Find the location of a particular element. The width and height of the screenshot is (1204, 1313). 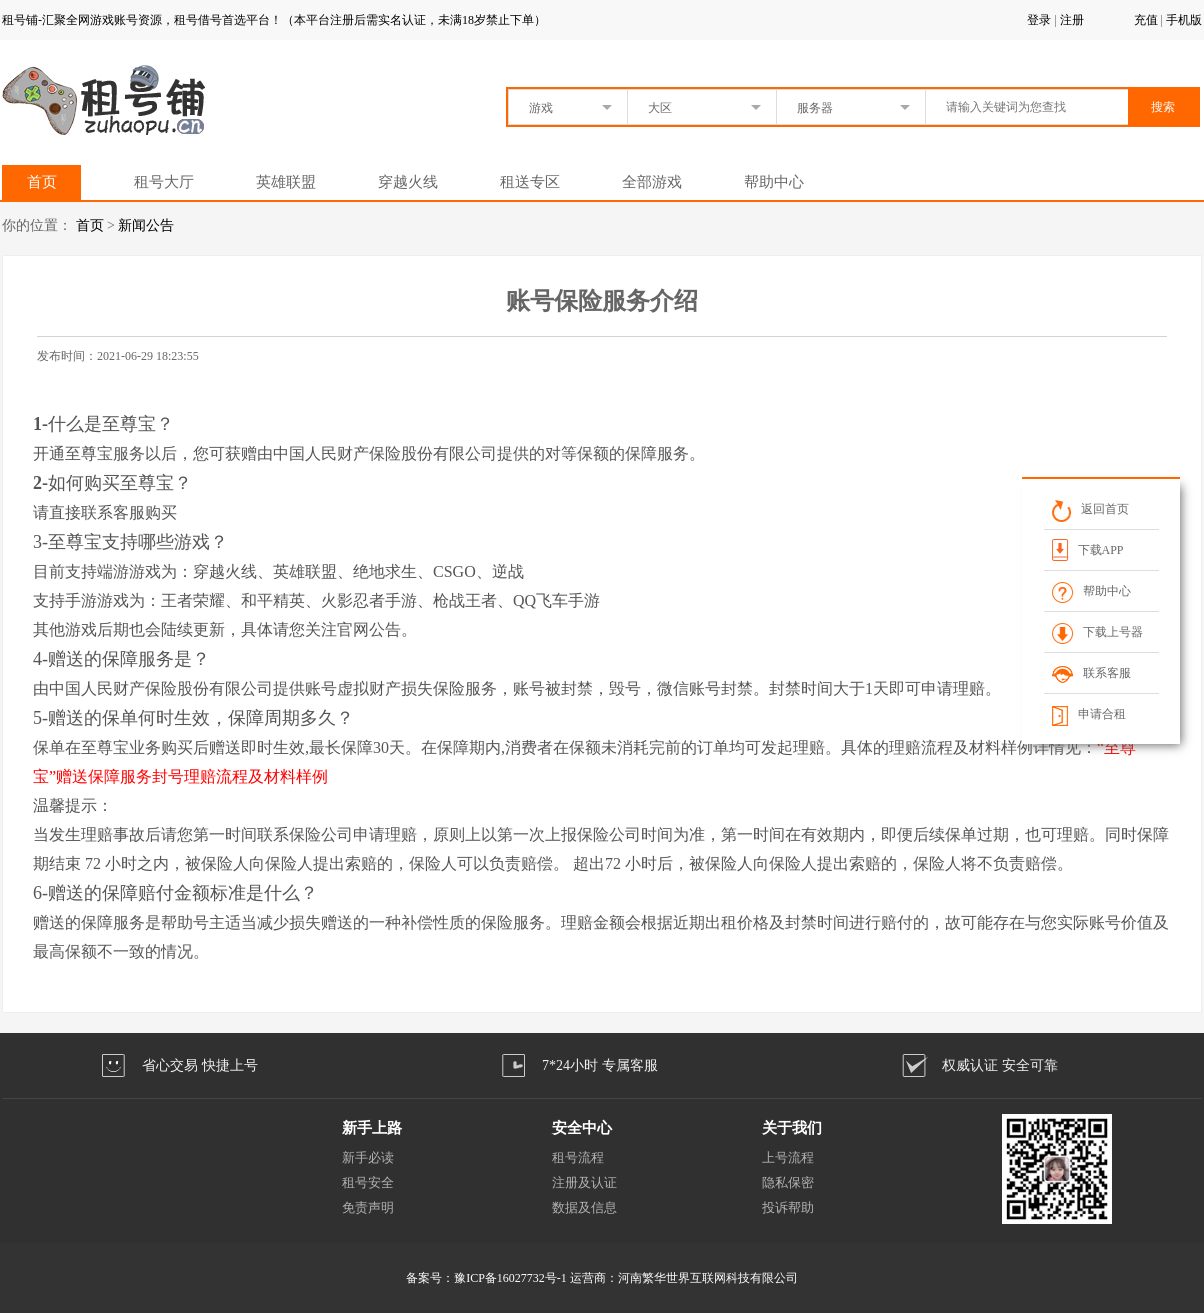

投诉帮助 is located at coordinates (788, 1207).